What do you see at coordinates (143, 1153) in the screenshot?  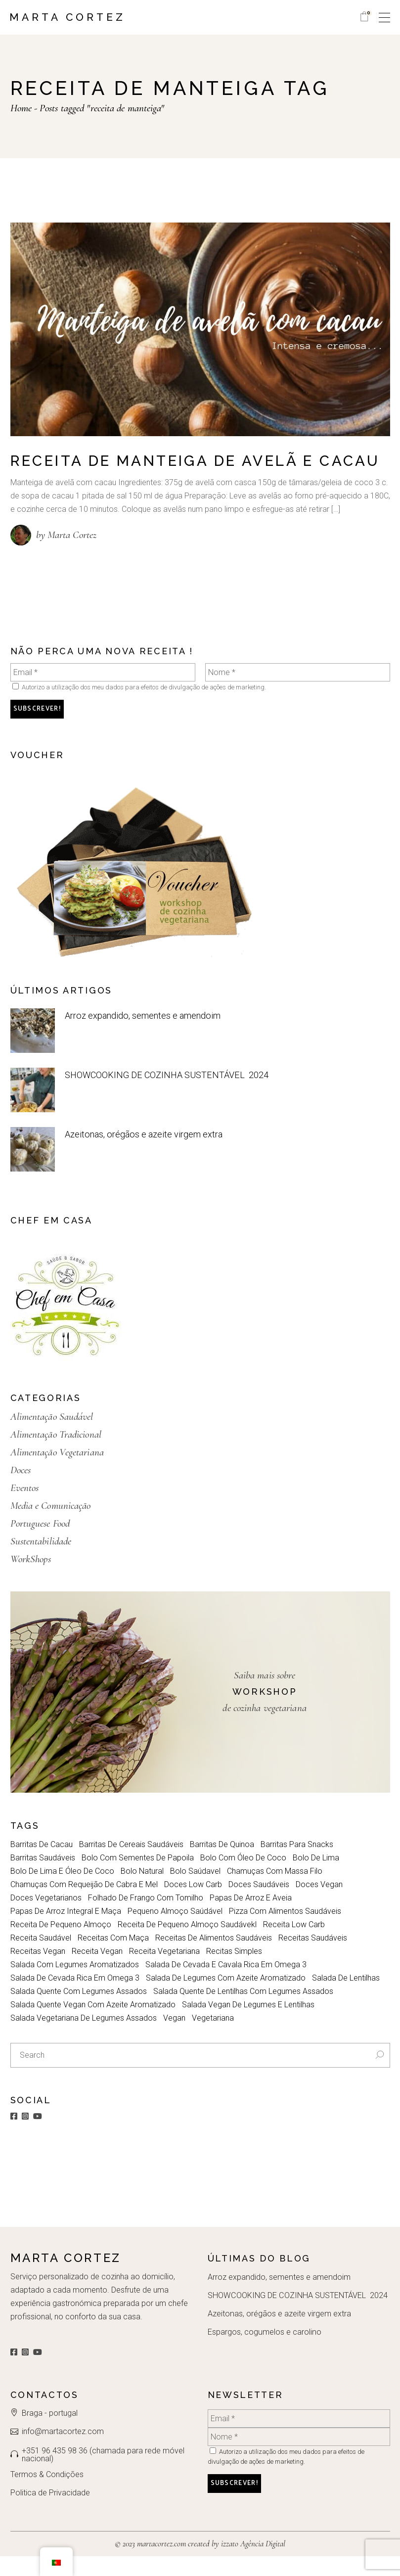 I see `Azeitonas, orégãos e azeite virgem extra` at bounding box center [143, 1153].